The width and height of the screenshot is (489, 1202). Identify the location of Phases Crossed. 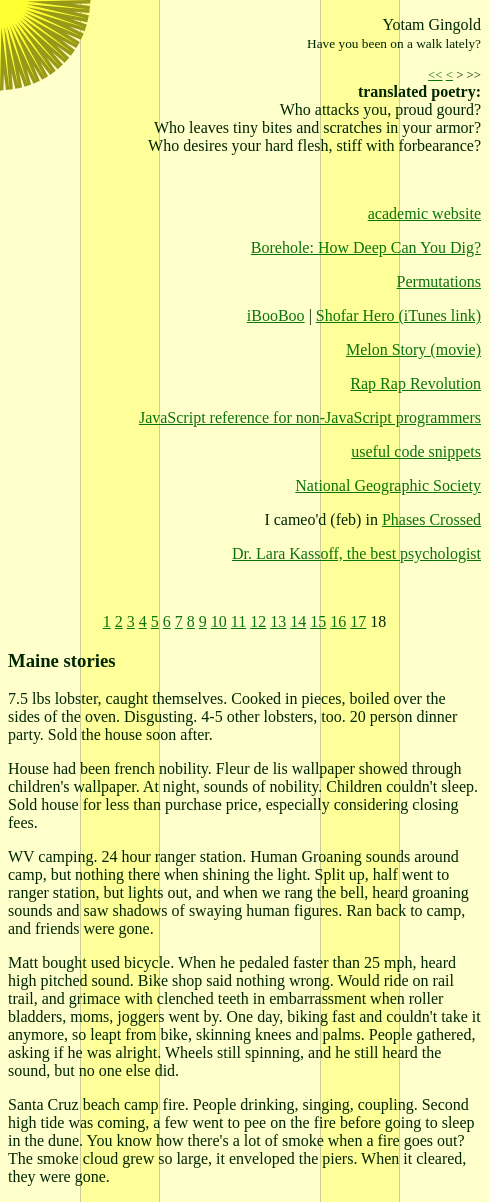
(431, 519).